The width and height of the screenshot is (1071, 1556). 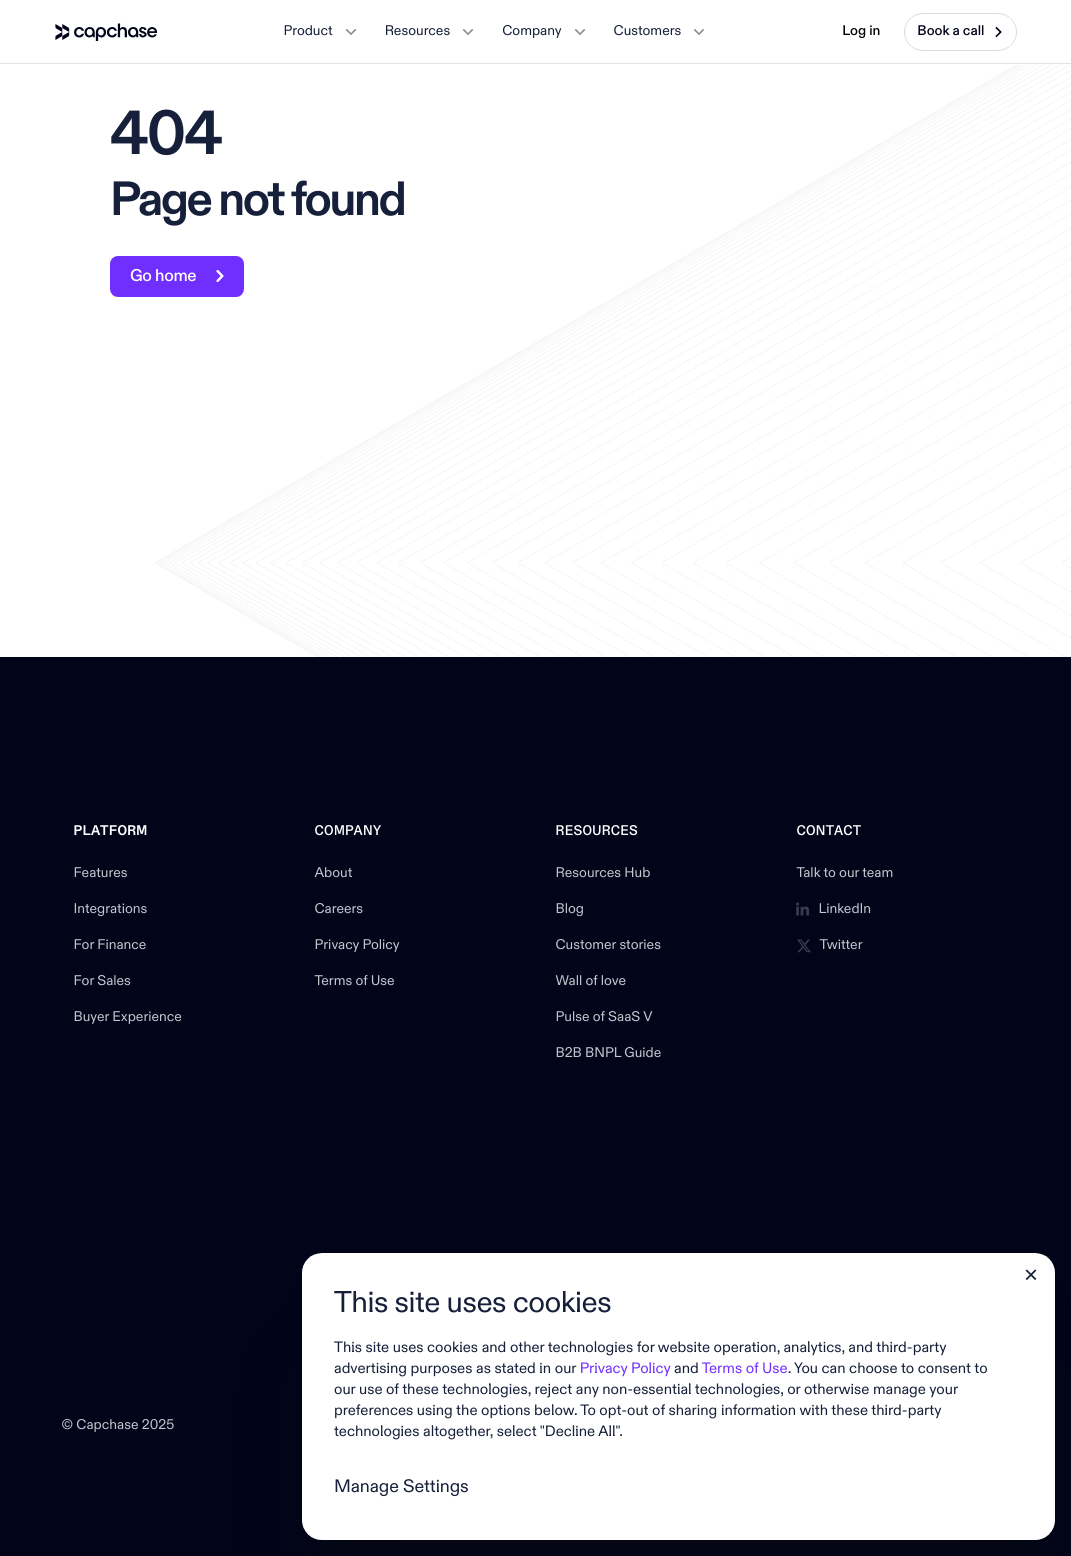 What do you see at coordinates (603, 874) in the screenshot?
I see `Resources Hub` at bounding box center [603, 874].